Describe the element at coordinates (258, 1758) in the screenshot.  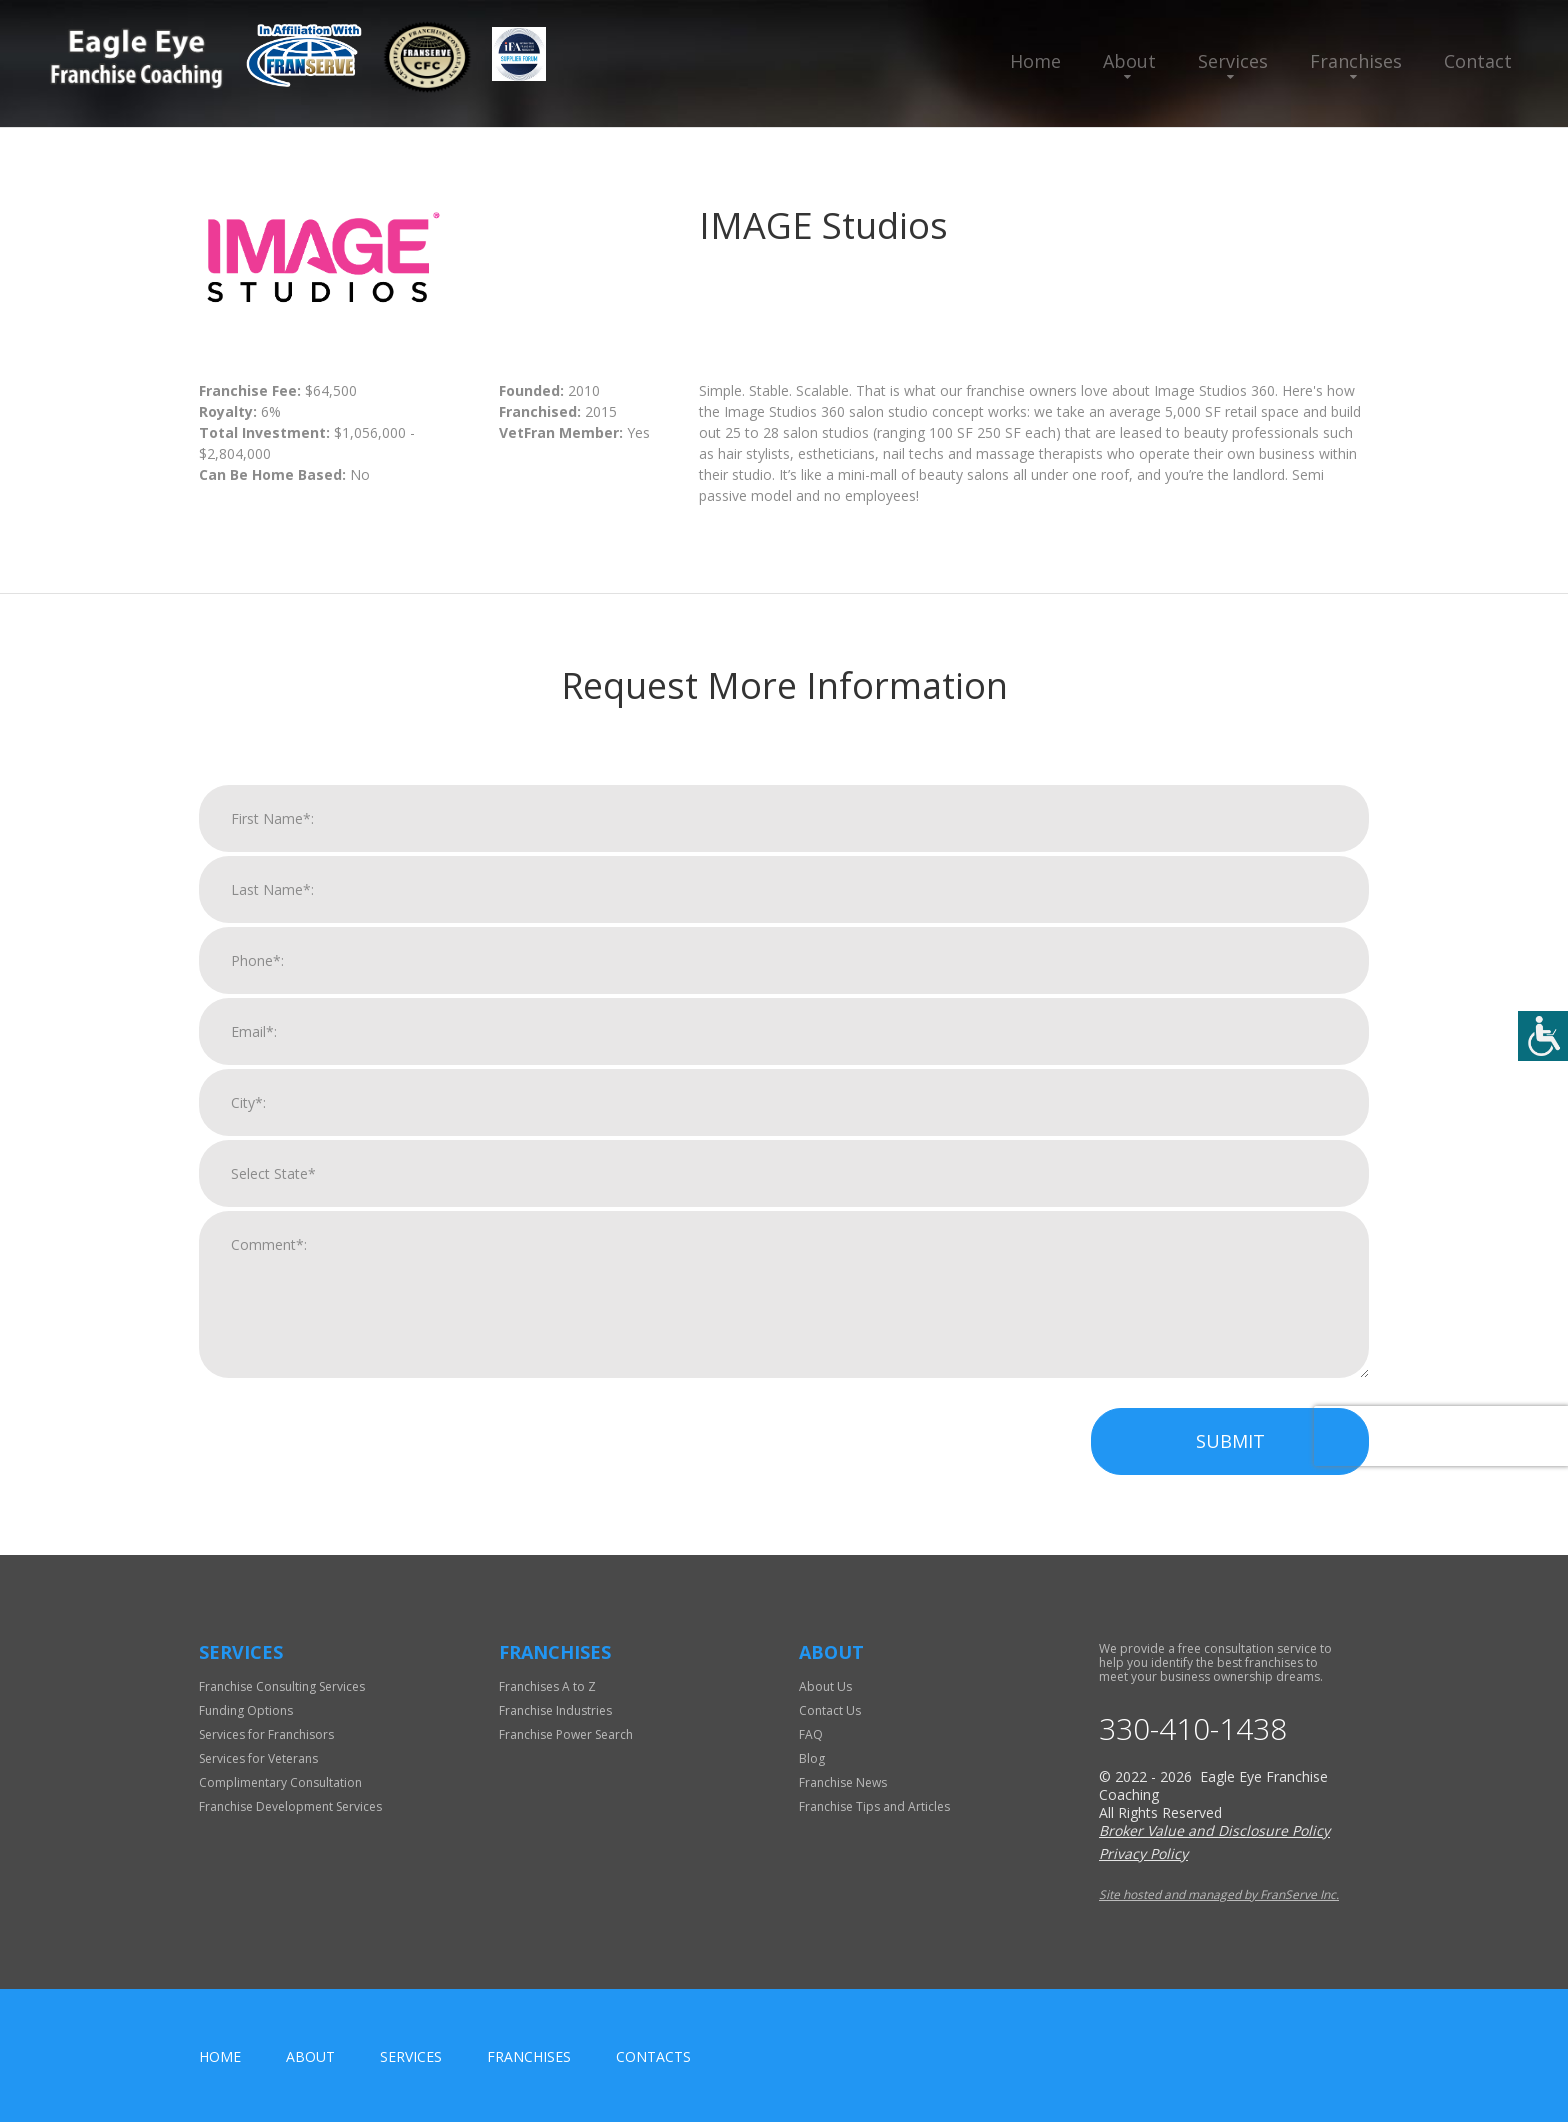
I see `Services for Veterans` at that location.